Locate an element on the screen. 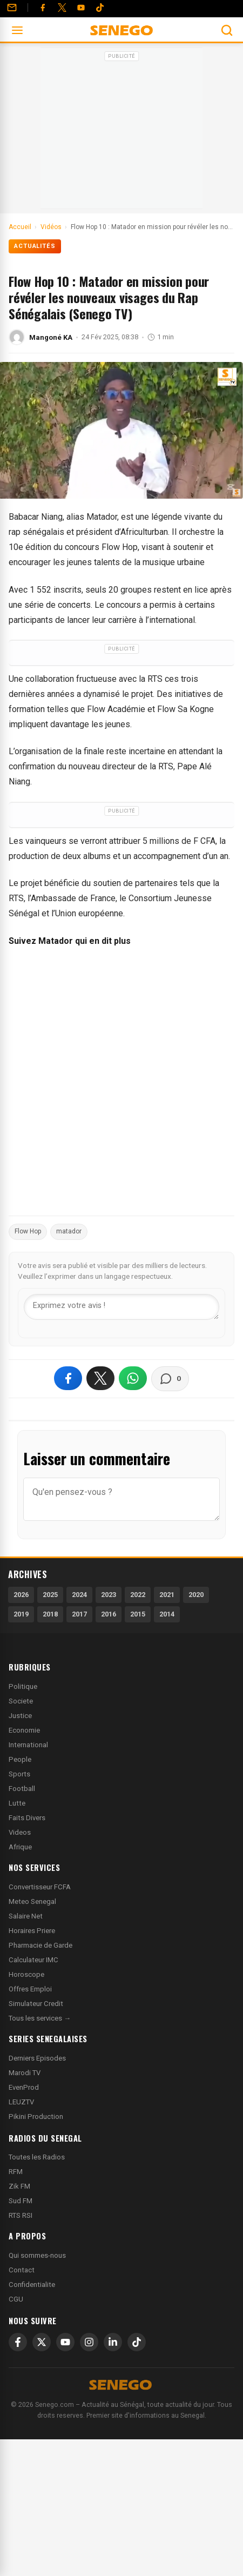  2018 is located at coordinates (50, 1614).